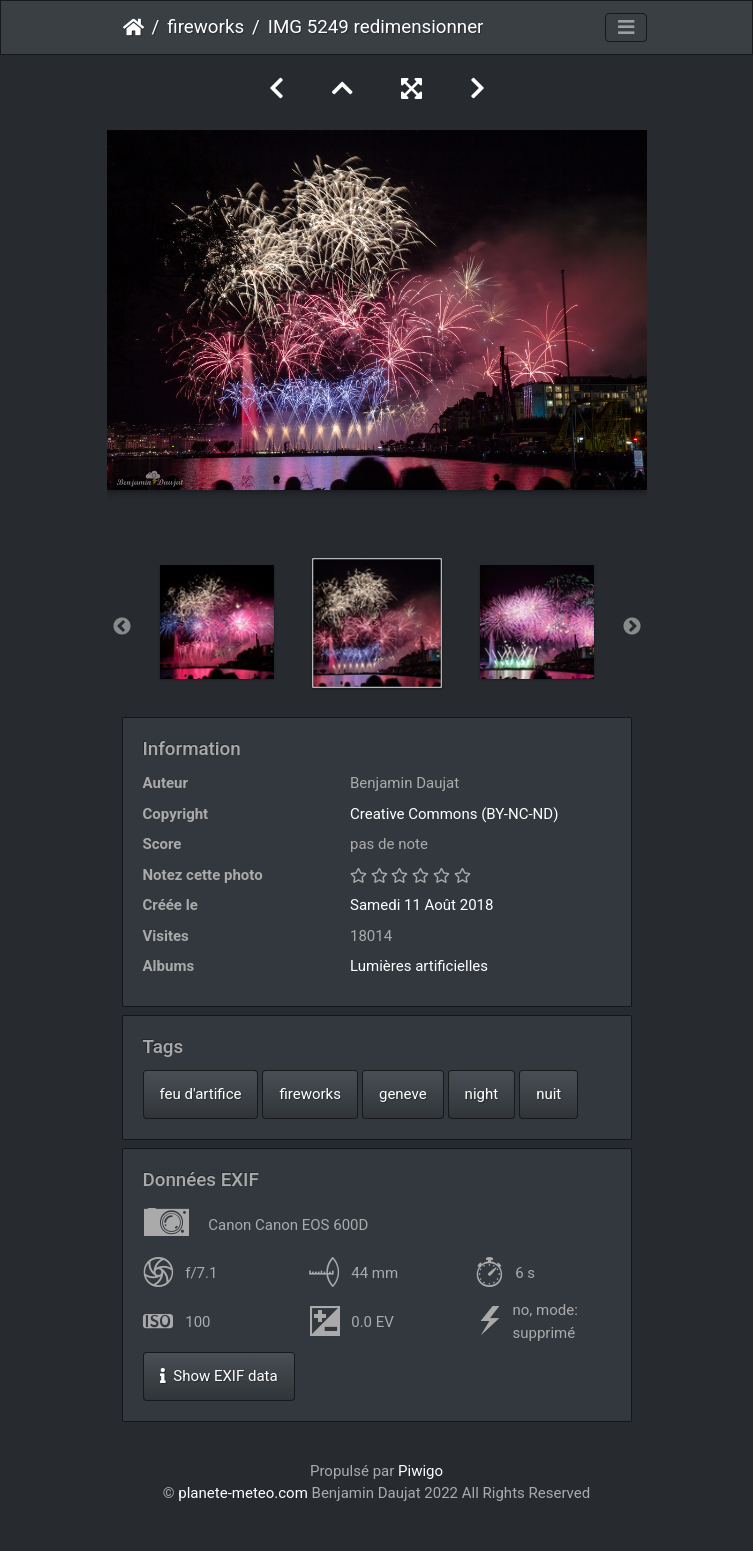 This screenshot has width=753, height=1551. I want to click on night, so click(482, 1094).